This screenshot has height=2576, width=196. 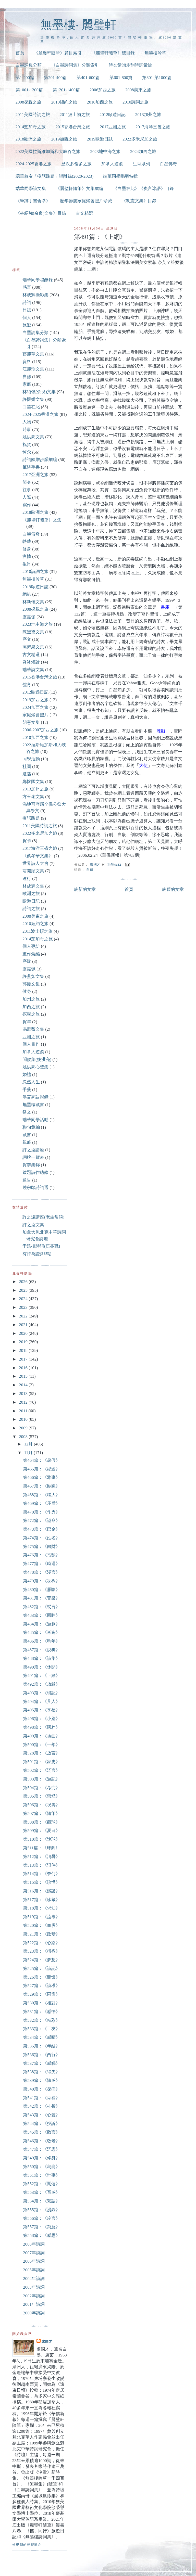 I want to click on 第401-600篇, so click(x=88, y=77).